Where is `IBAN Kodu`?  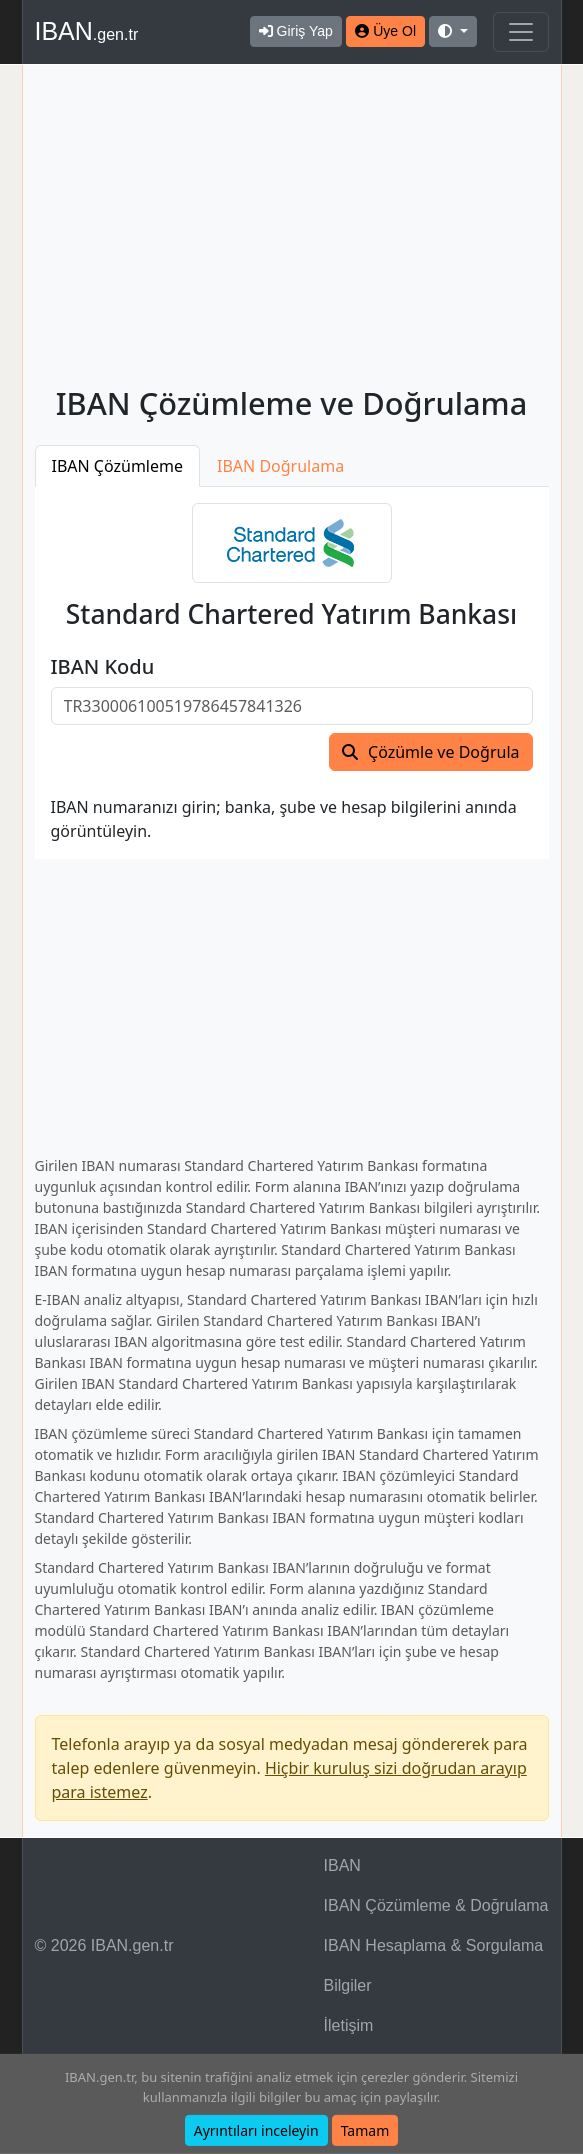
IBAN Kodu is located at coordinates (103, 667).